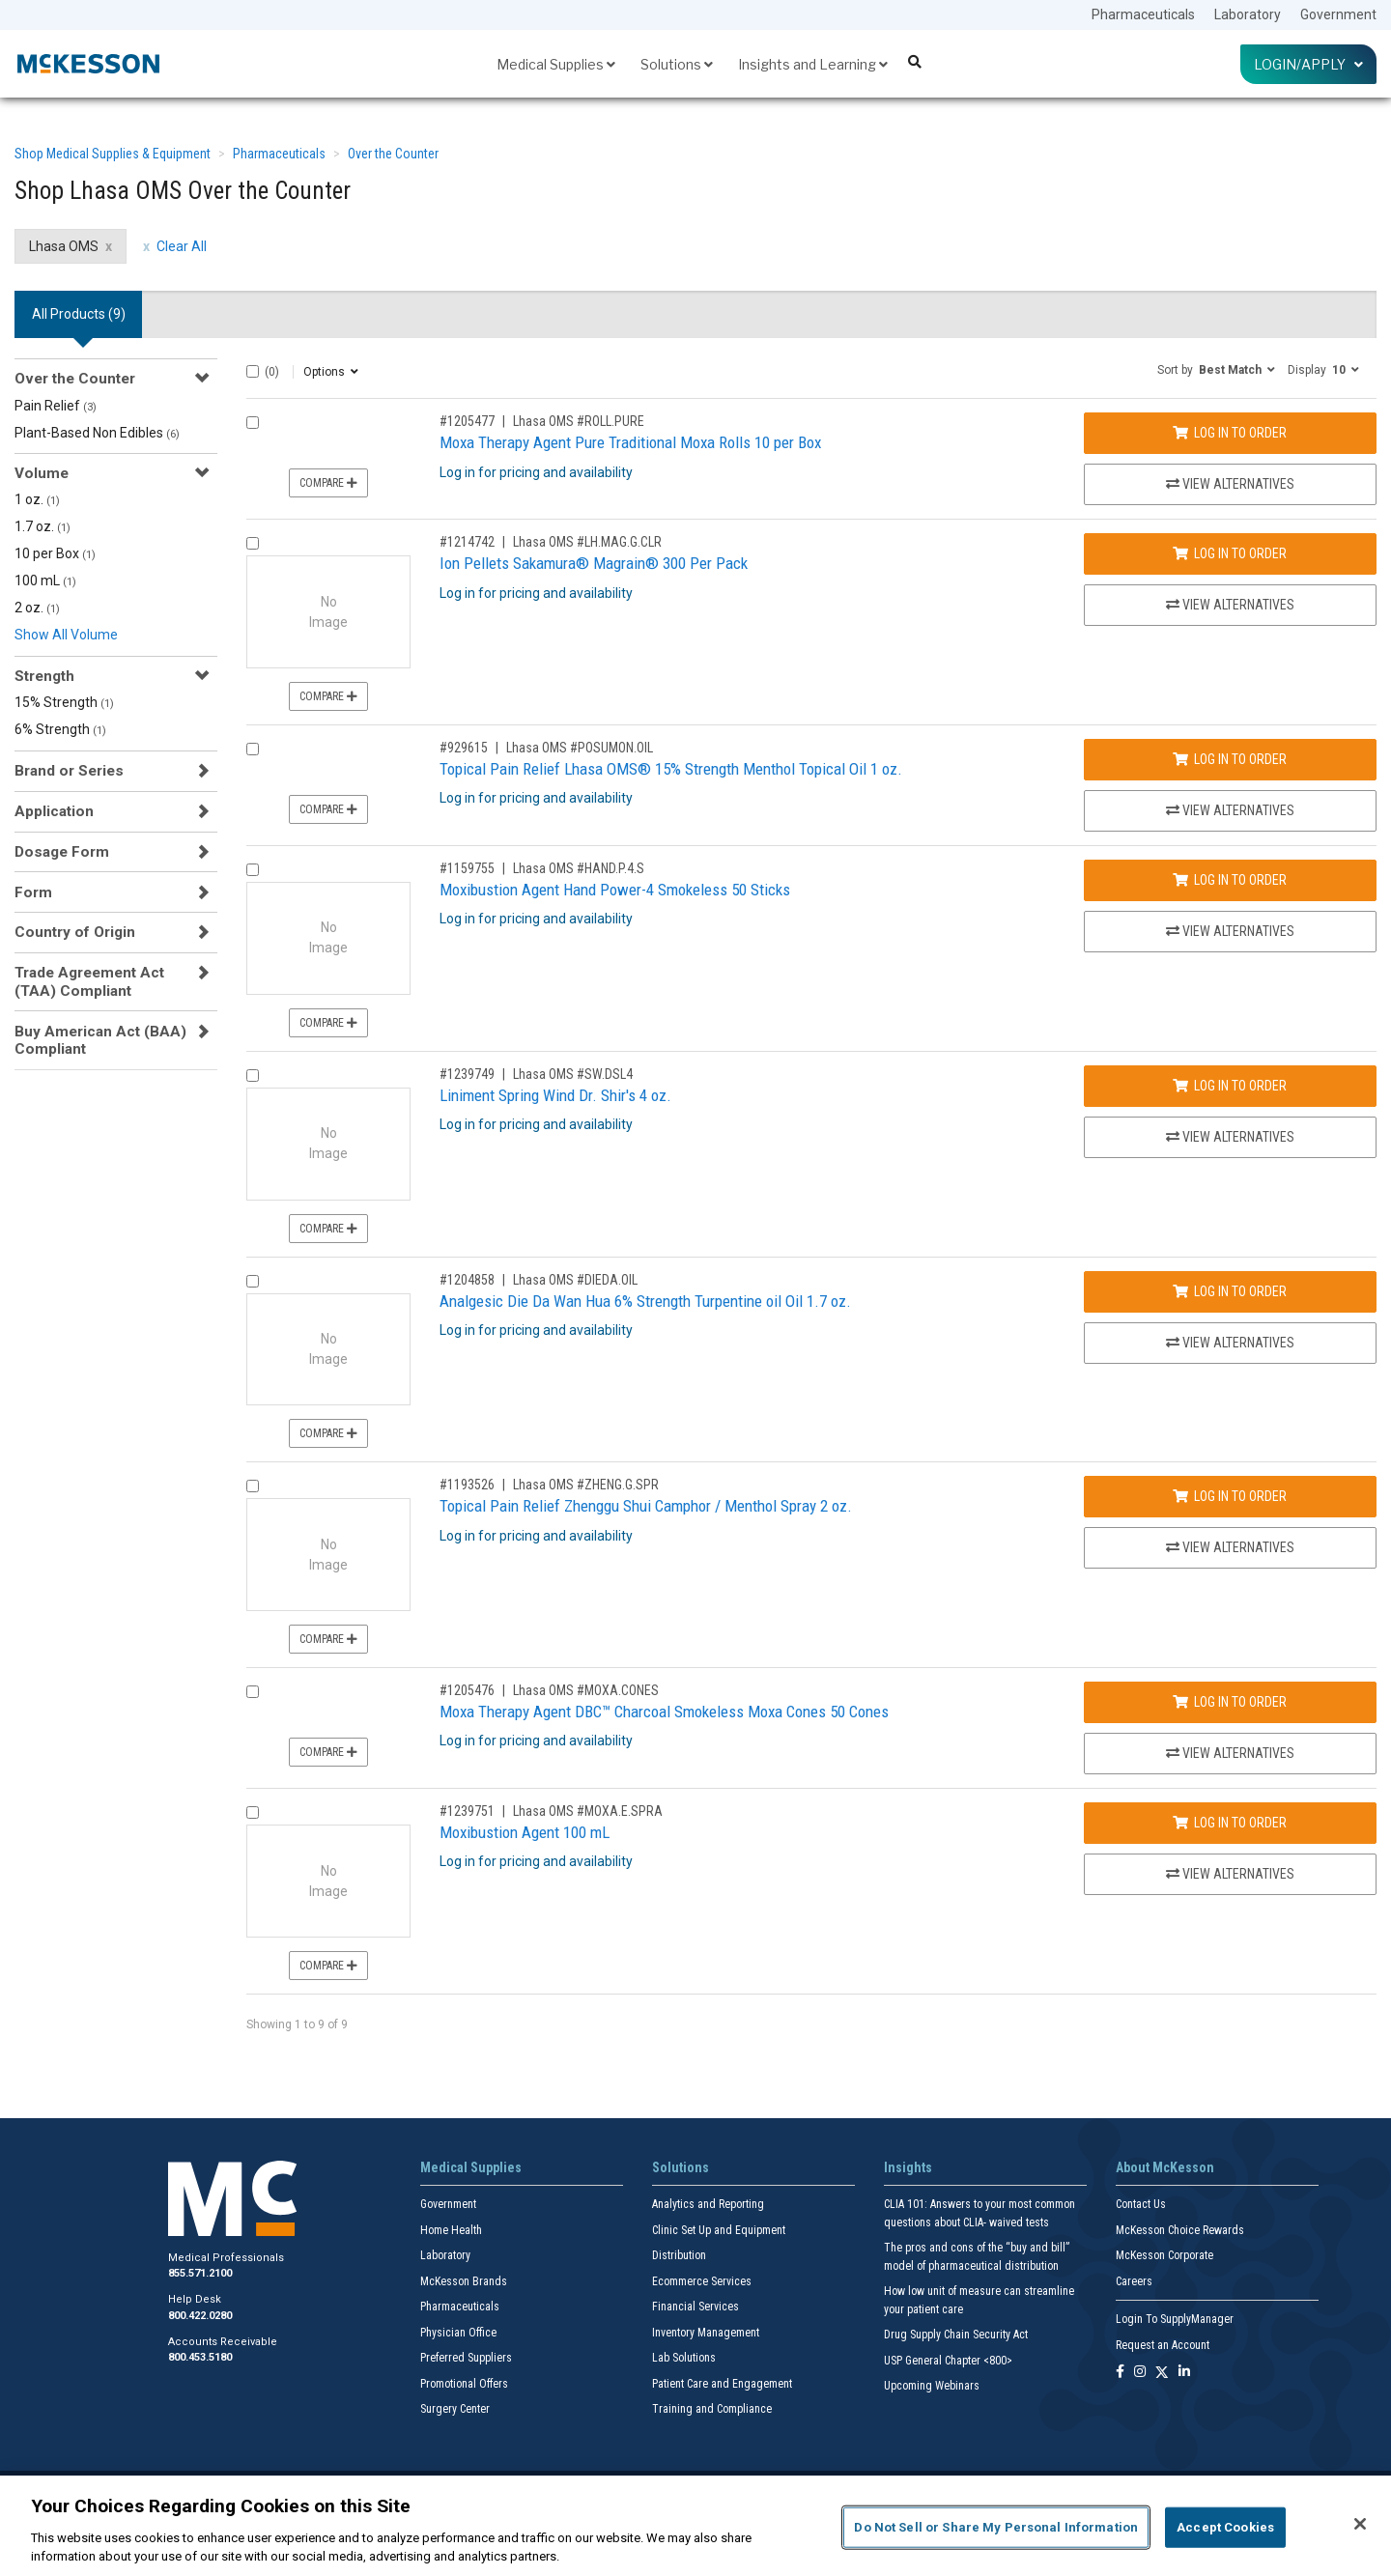 The image size is (1391, 2576). I want to click on Log In to Order [Log in to order Lhasa OMS DIEDA.OIL], so click(1230, 1291).